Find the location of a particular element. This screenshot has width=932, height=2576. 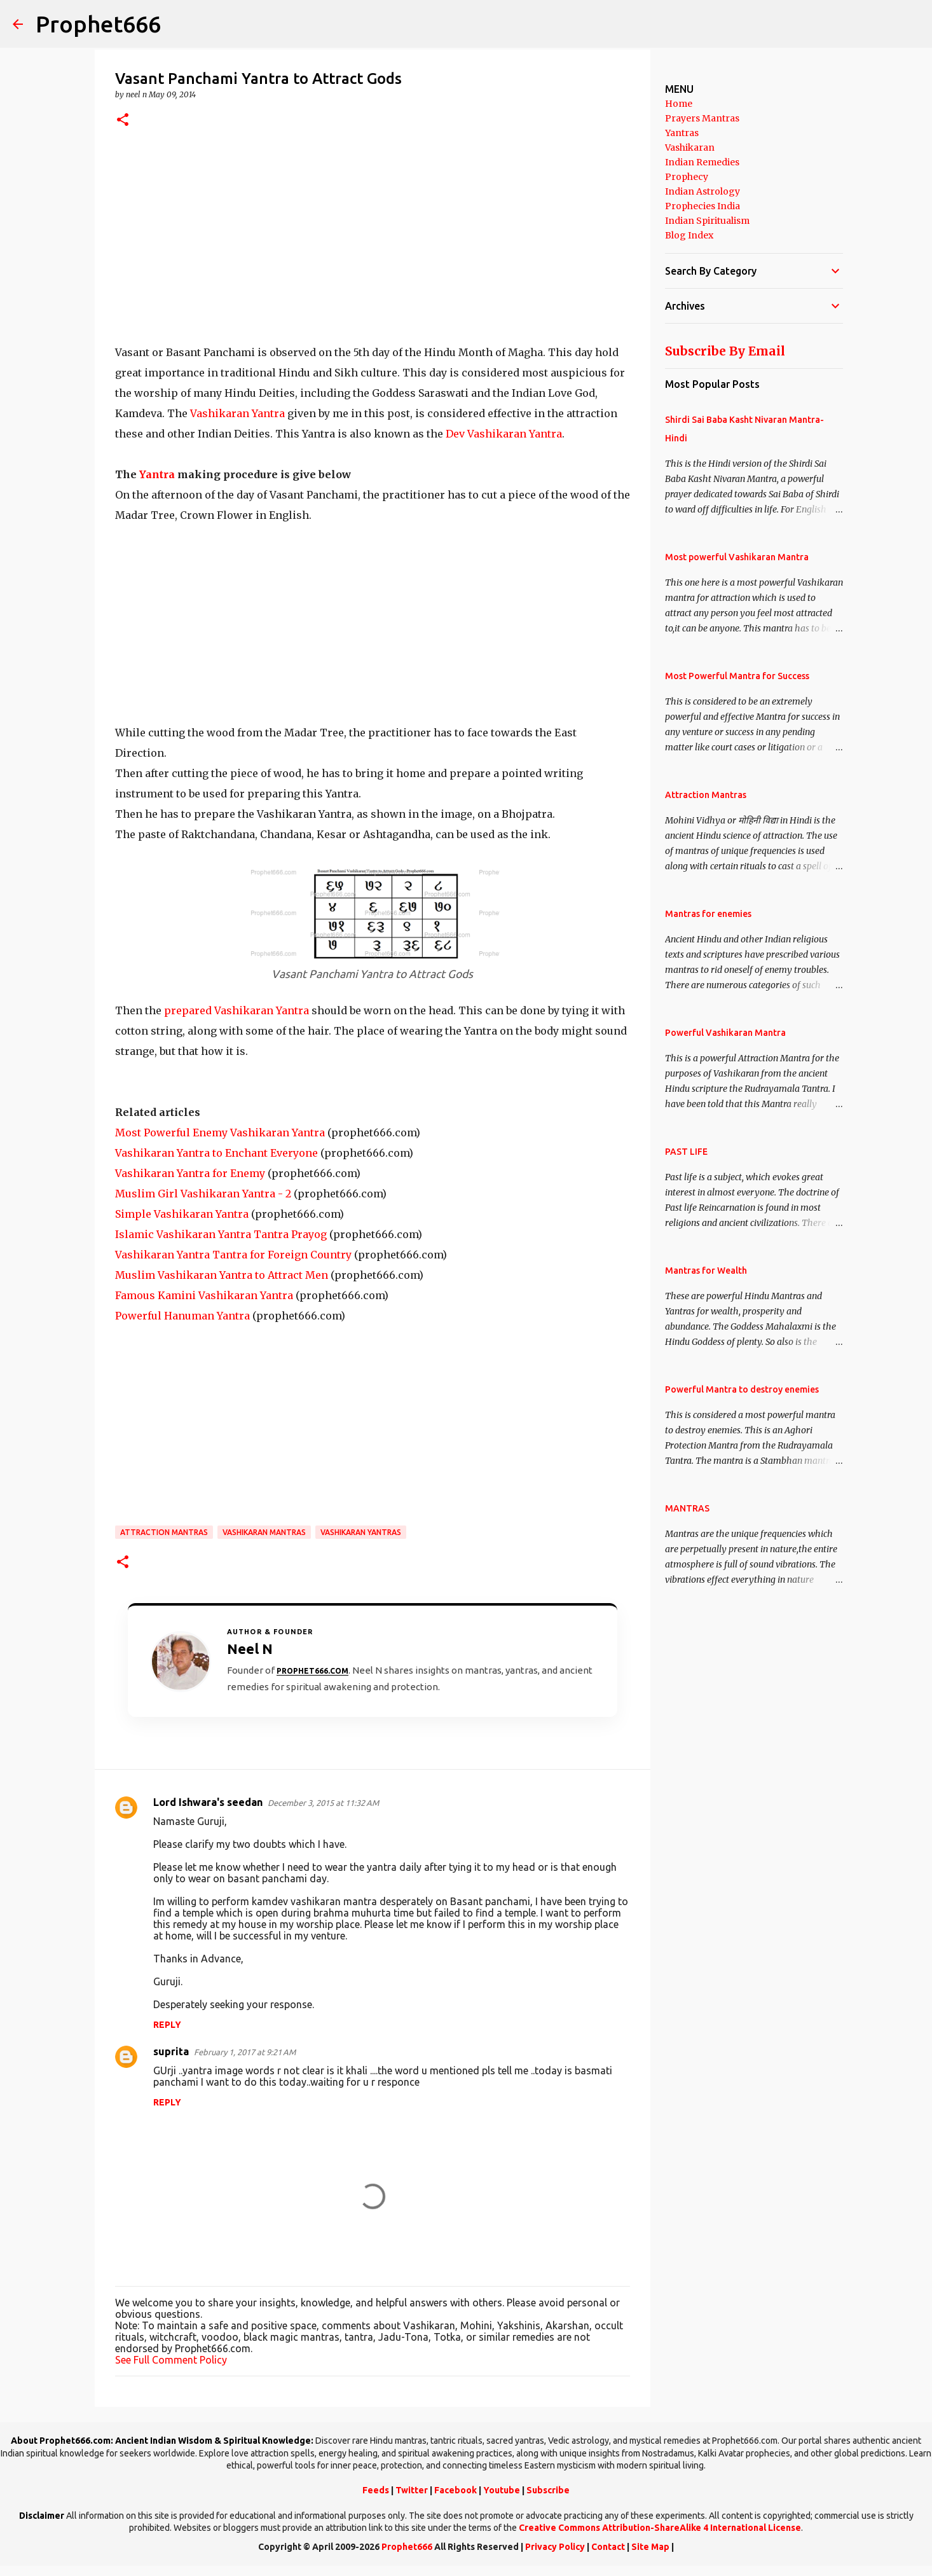

PAST LIFE is located at coordinates (686, 1152).